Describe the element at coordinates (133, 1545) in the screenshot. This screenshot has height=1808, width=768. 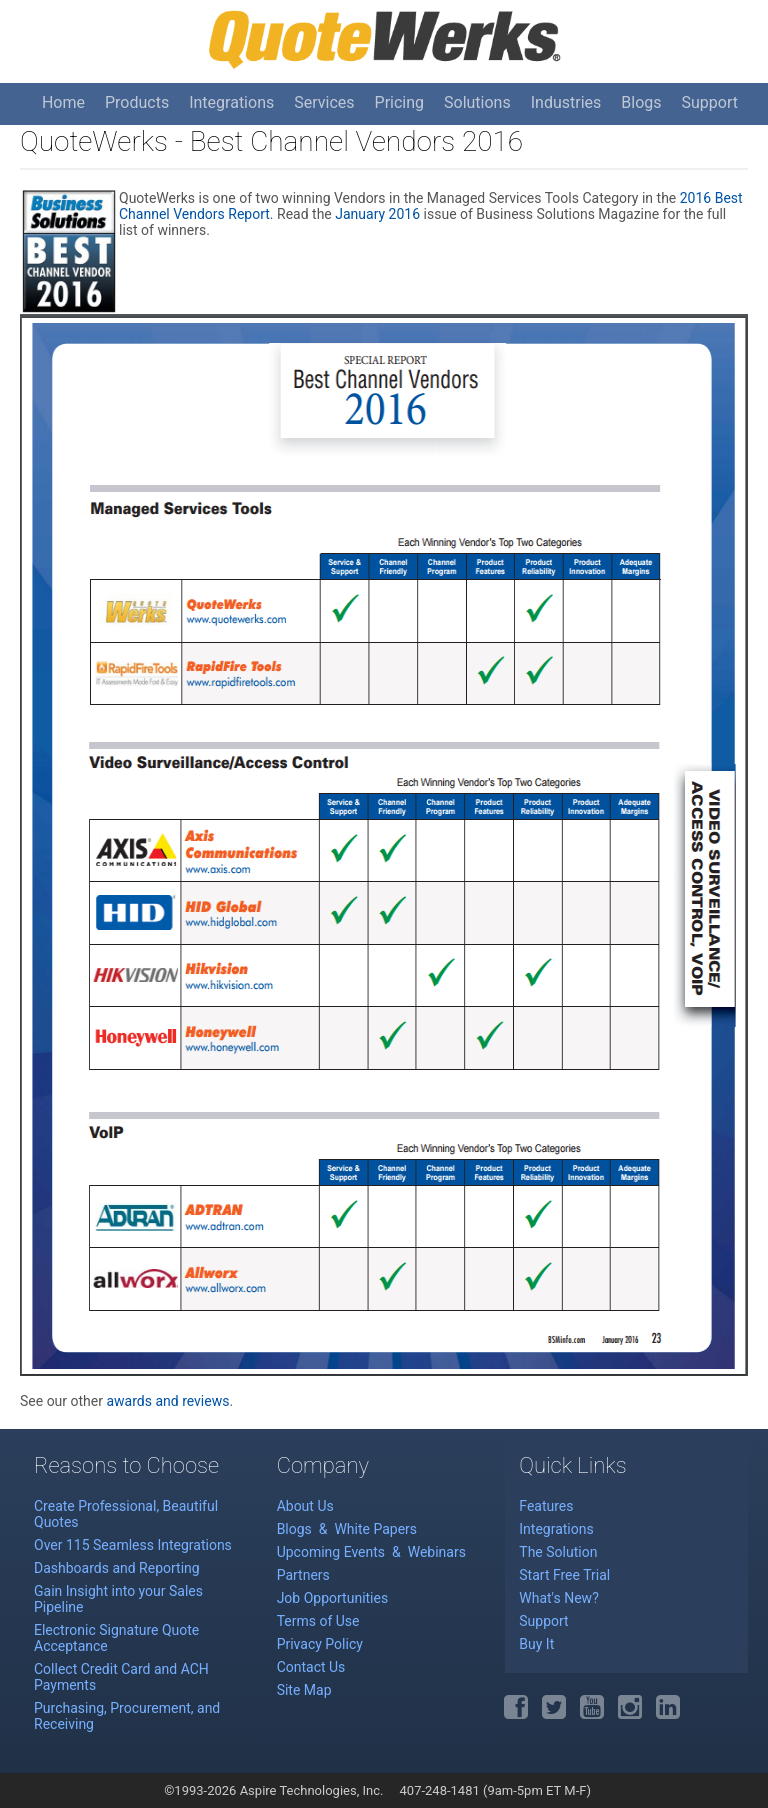
I see `Over 115 Seamless Integrations` at that location.